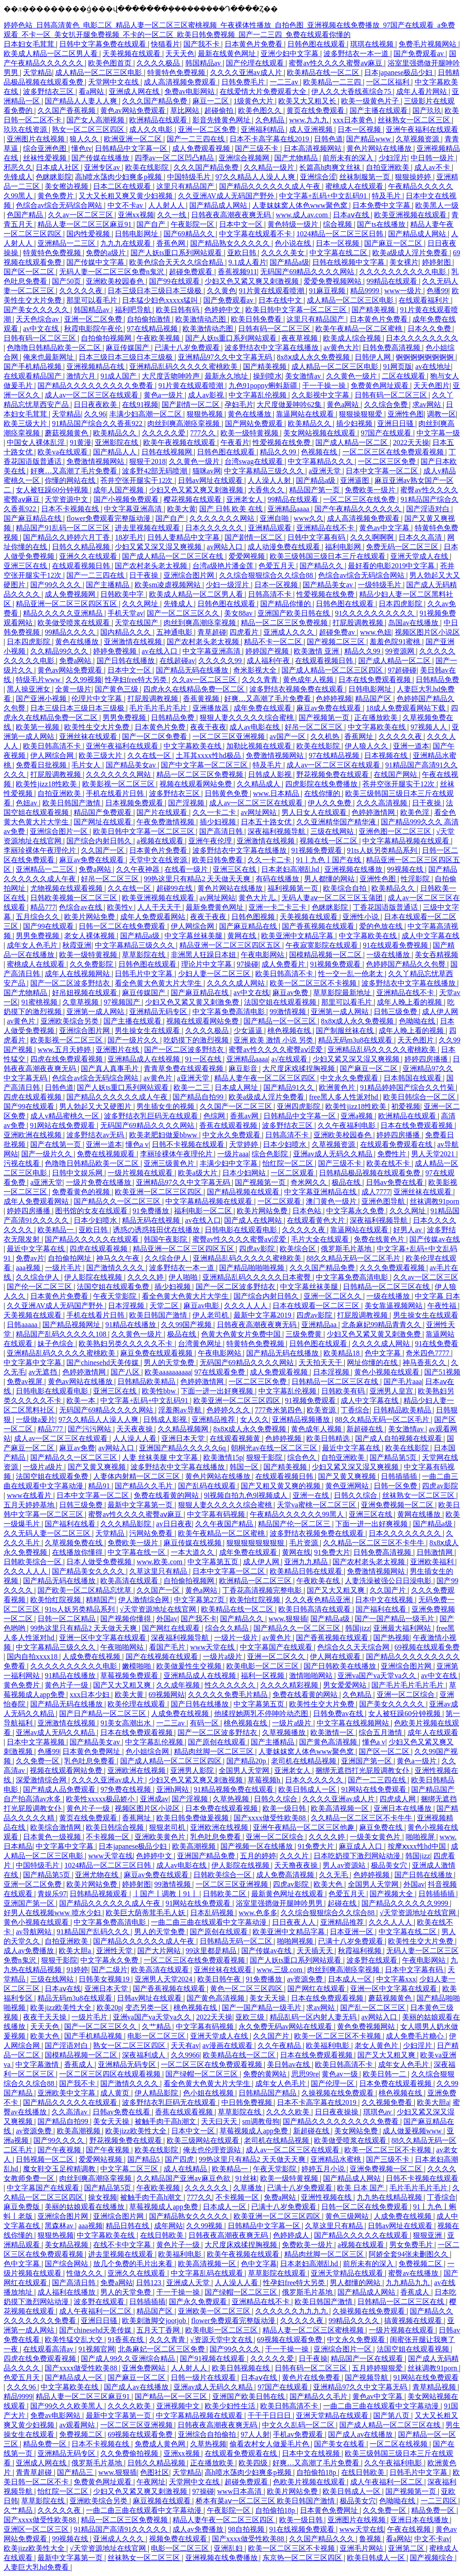  Describe the element at coordinates (302, 2529) in the screenshot. I see `91在线视频免费观看` at that location.